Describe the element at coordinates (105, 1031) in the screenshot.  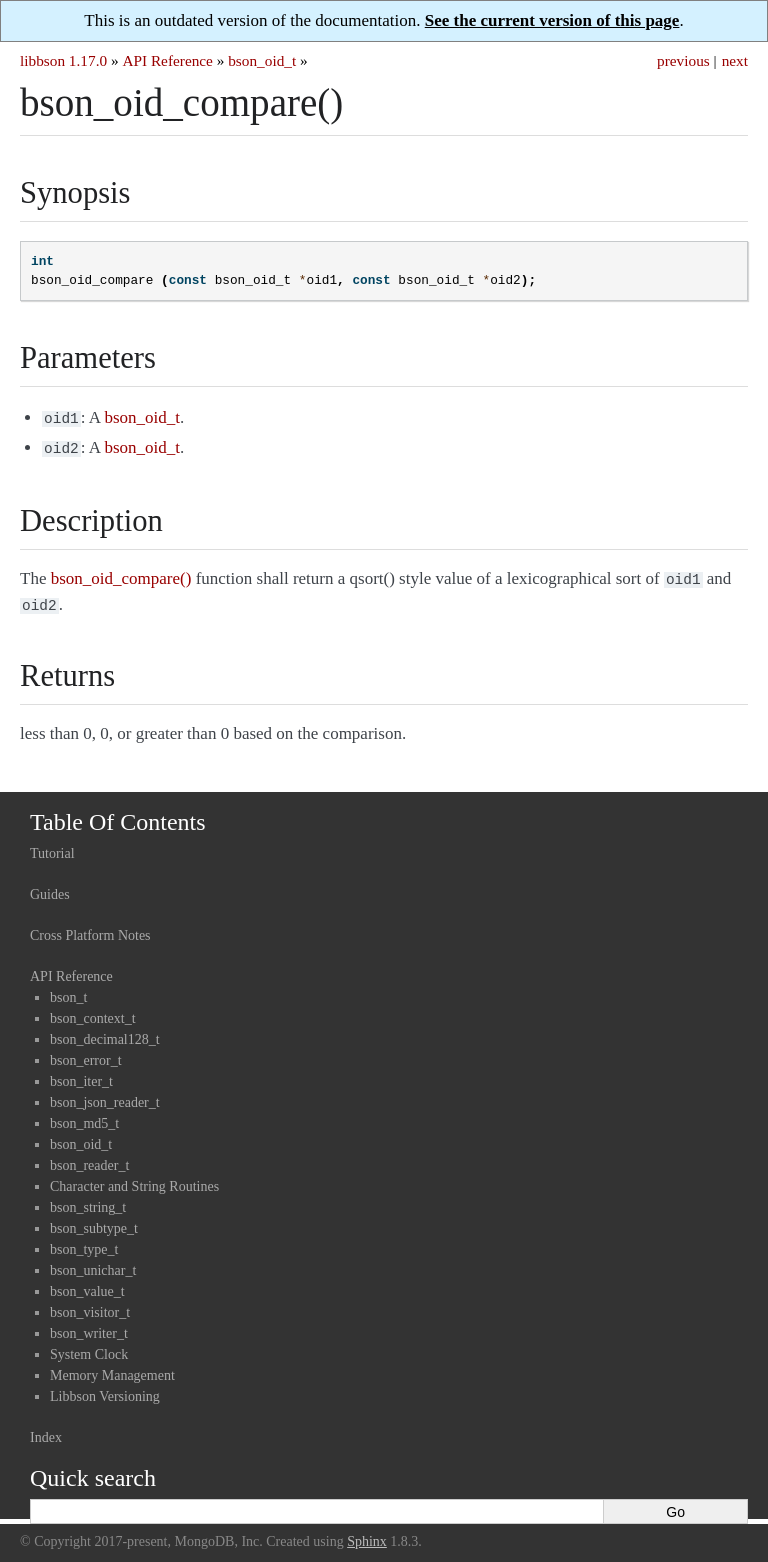
I see `bson_decimal128_t` at that location.